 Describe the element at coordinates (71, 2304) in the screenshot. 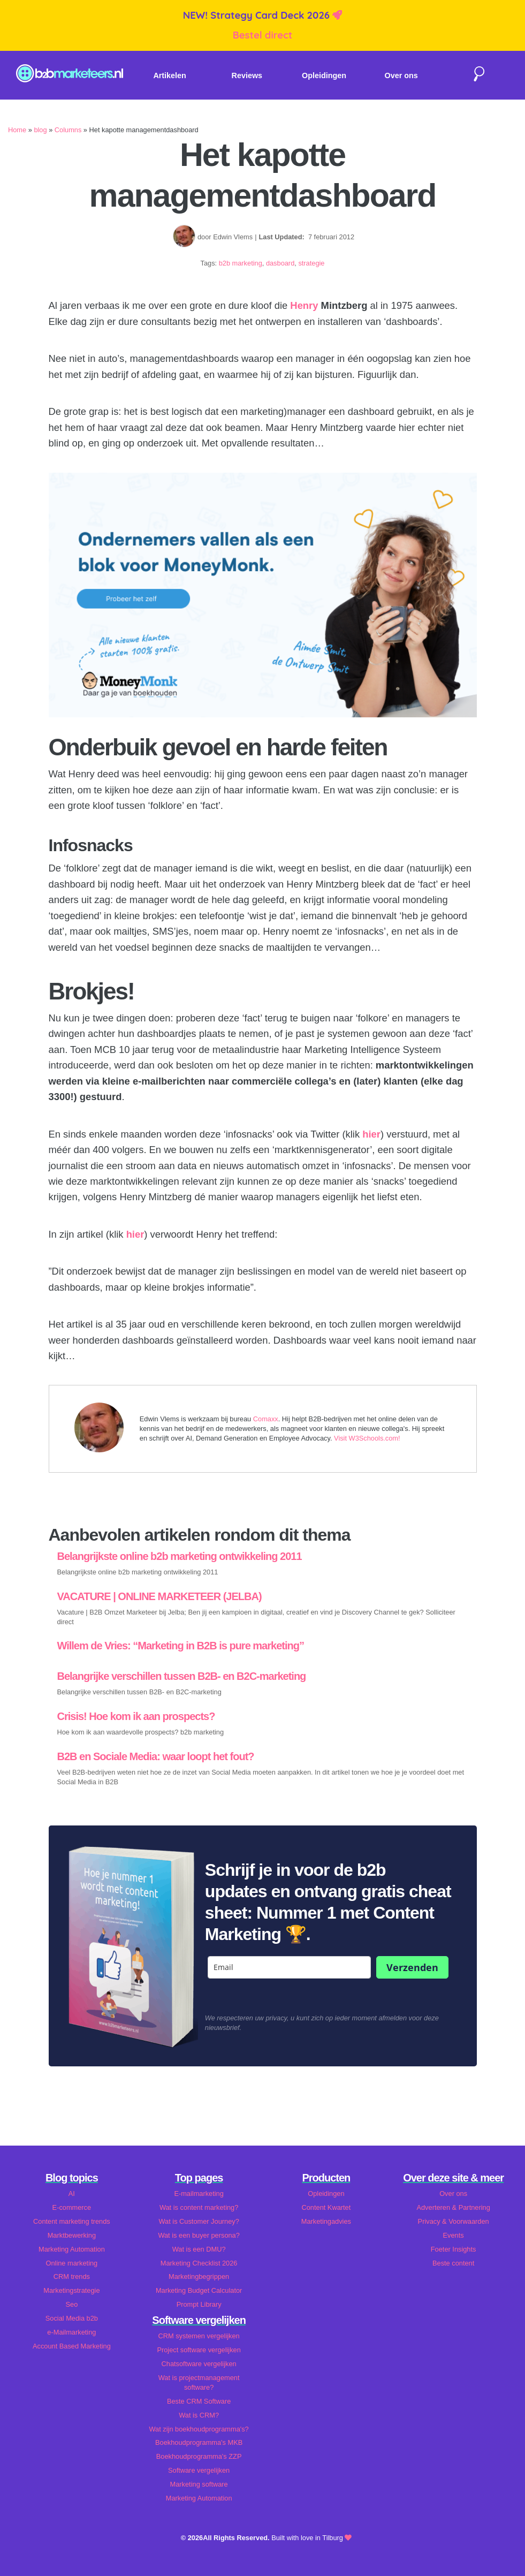

I see `Seo` at that location.